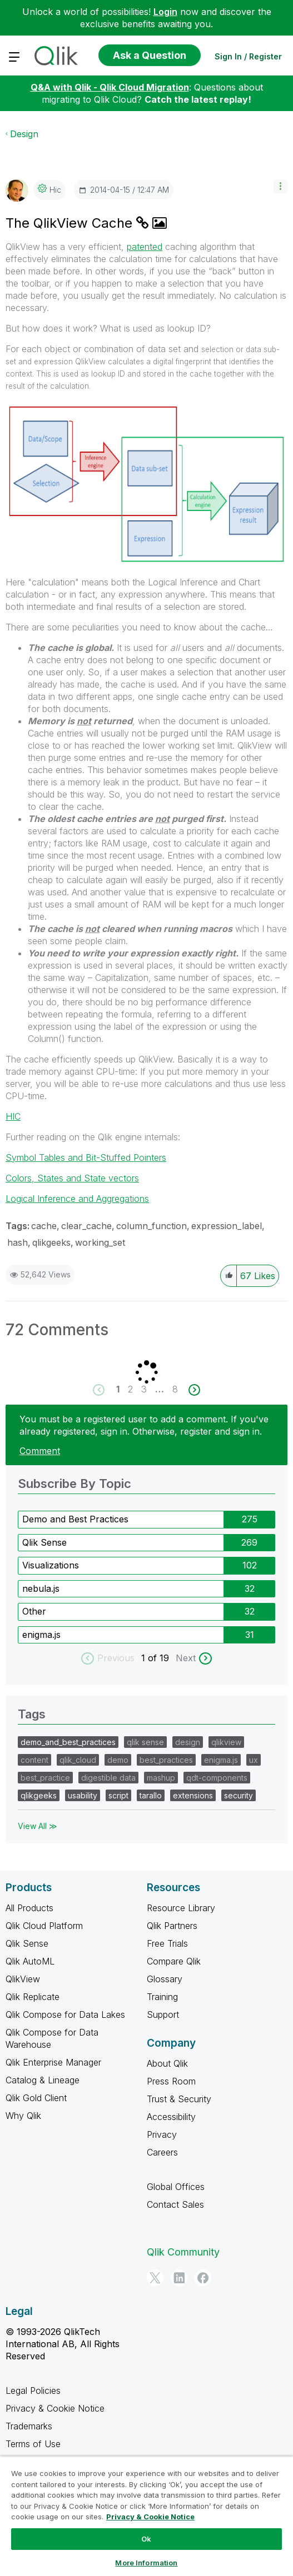 The width and height of the screenshot is (293, 2576). What do you see at coordinates (55, 2408) in the screenshot?
I see `Privacy & Cookie Notice` at bounding box center [55, 2408].